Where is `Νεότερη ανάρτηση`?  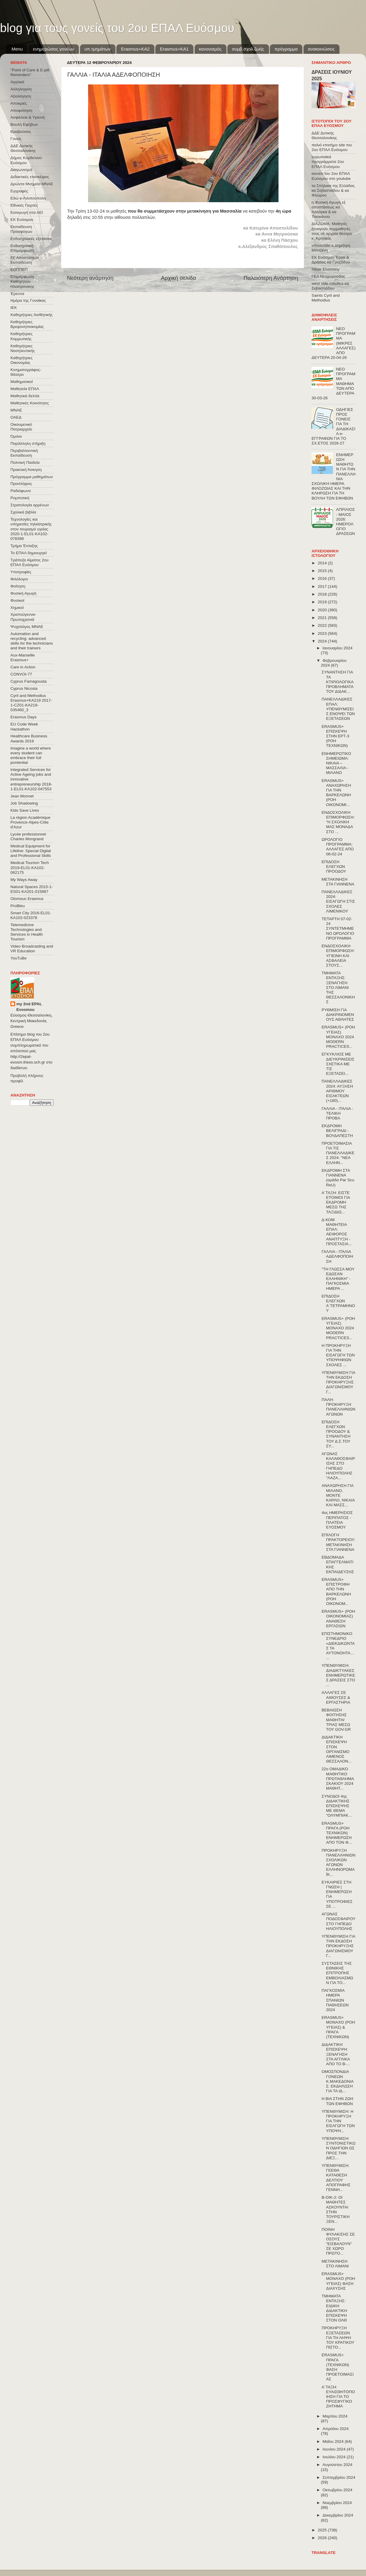
Νεότερη ανάρτηση is located at coordinates (90, 278).